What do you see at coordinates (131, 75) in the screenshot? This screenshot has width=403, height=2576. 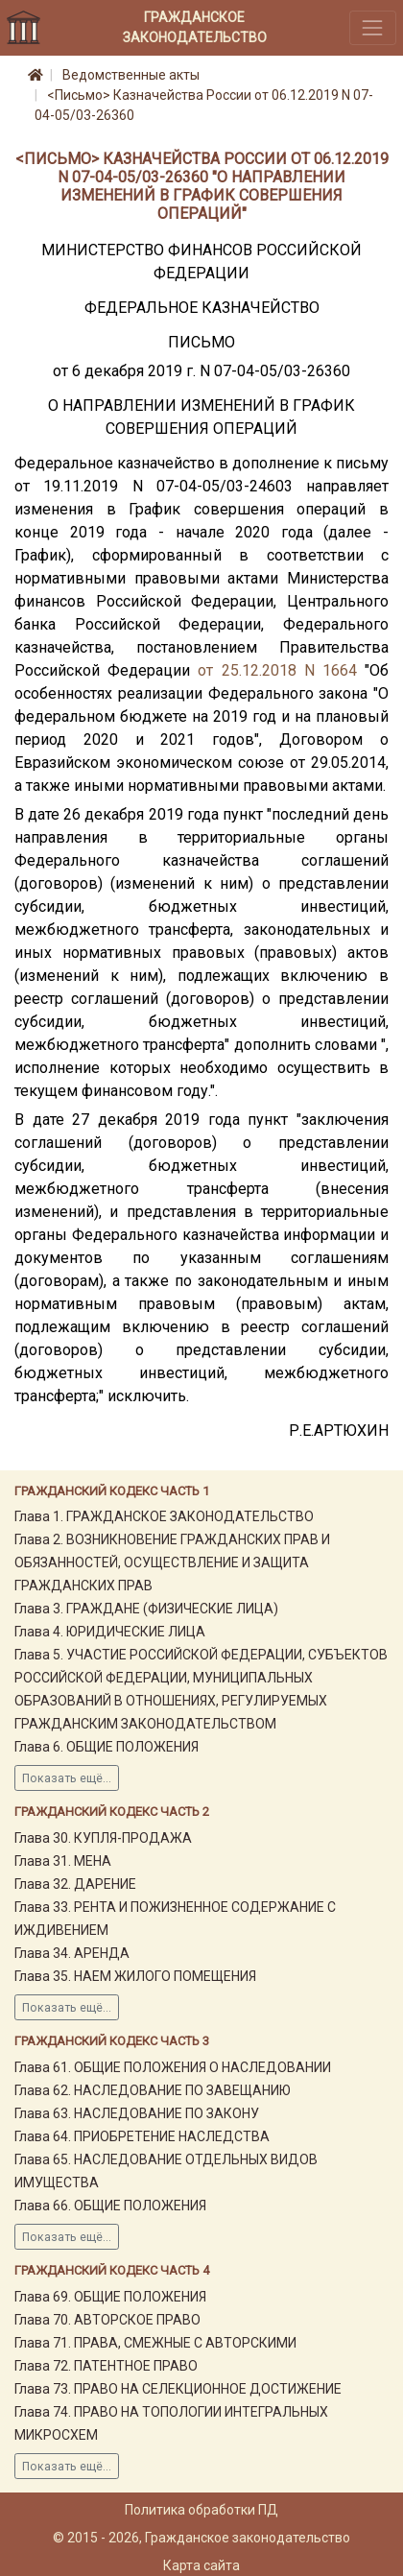 I see `Ведомственные акты` at bounding box center [131, 75].